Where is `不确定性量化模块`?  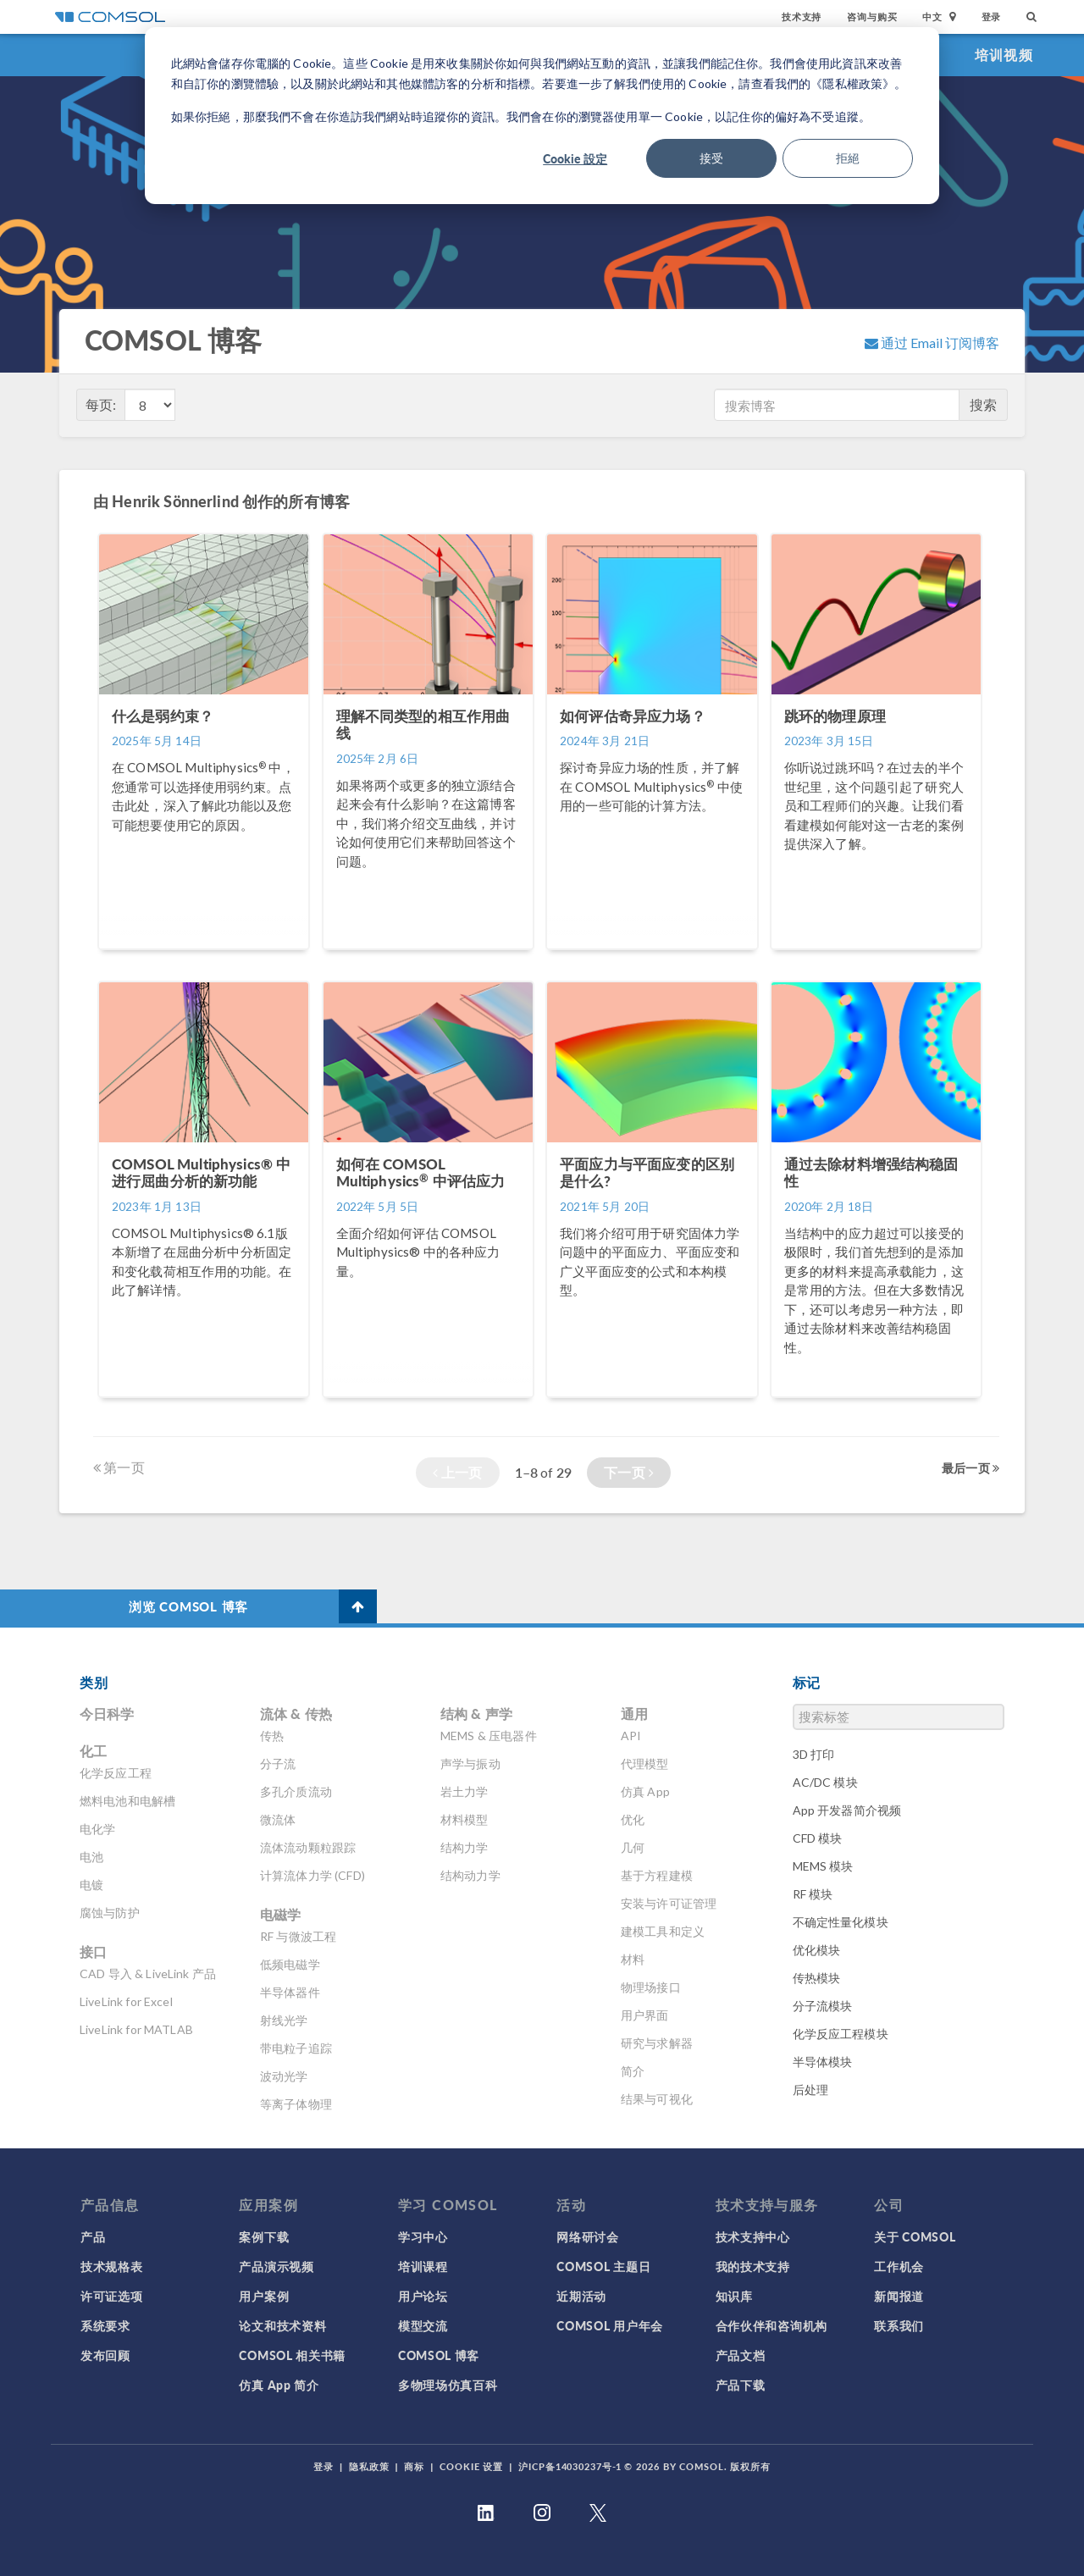
不确定性量化模块 is located at coordinates (840, 1922).